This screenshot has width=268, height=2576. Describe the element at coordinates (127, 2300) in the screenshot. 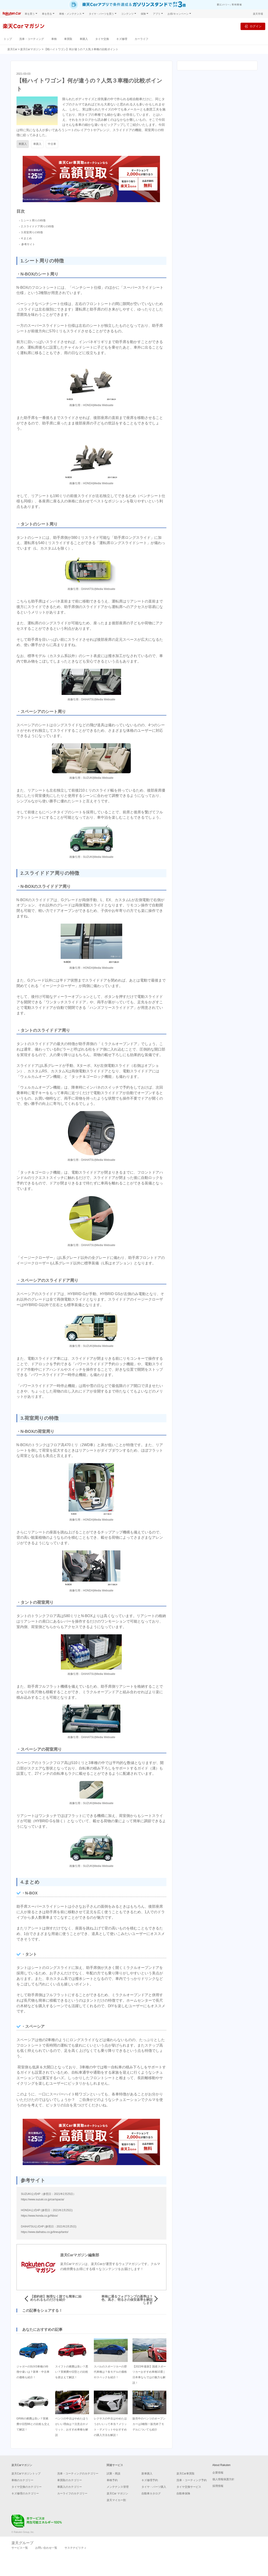

I see `車検に通るフォグランプの基準は？色、高さ、明るさの保安基準を解説します` at that location.